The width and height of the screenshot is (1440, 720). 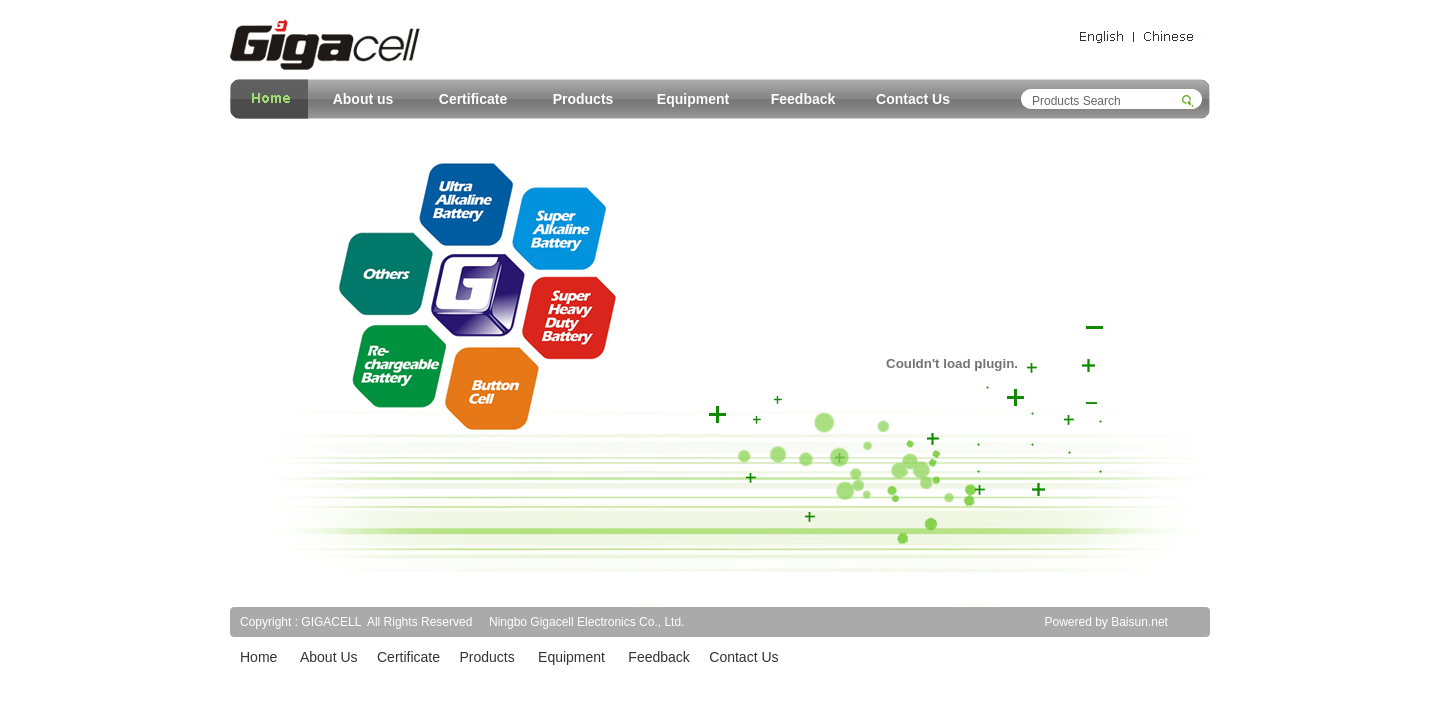 What do you see at coordinates (693, 99) in the screenshot?
I see `Equipment` at bounding box center [693, 99].